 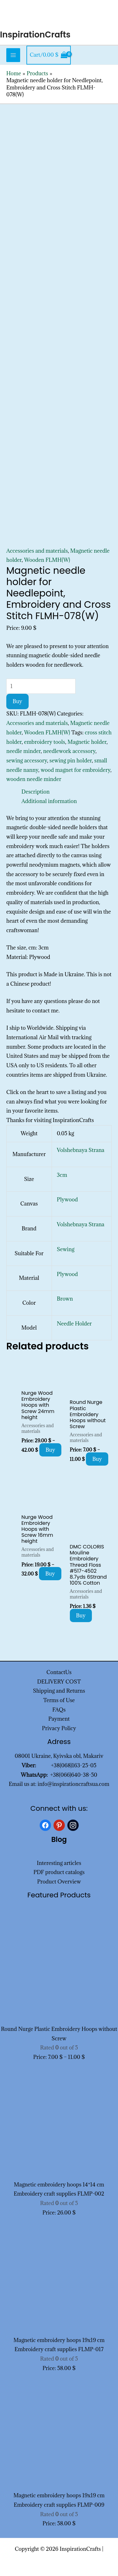 I want to click on Shipping and Returns, so click(x=59, y=1690).